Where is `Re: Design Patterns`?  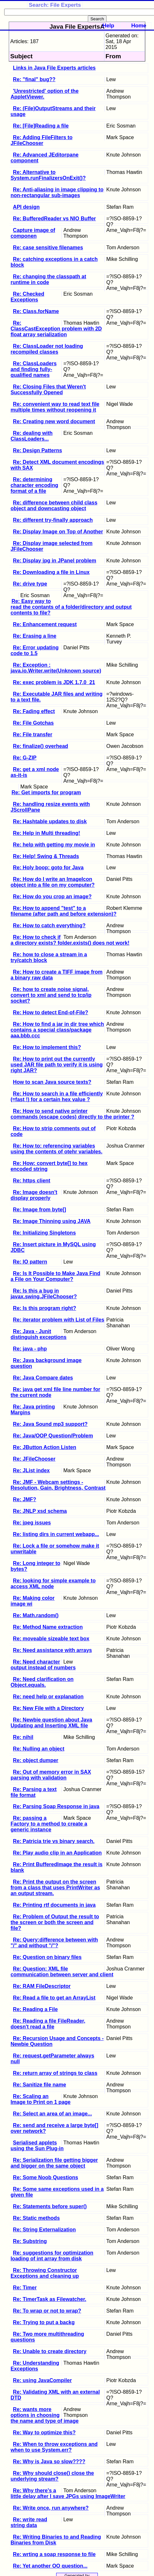 Re: Design Patterns is located at coordinates (37, 450).